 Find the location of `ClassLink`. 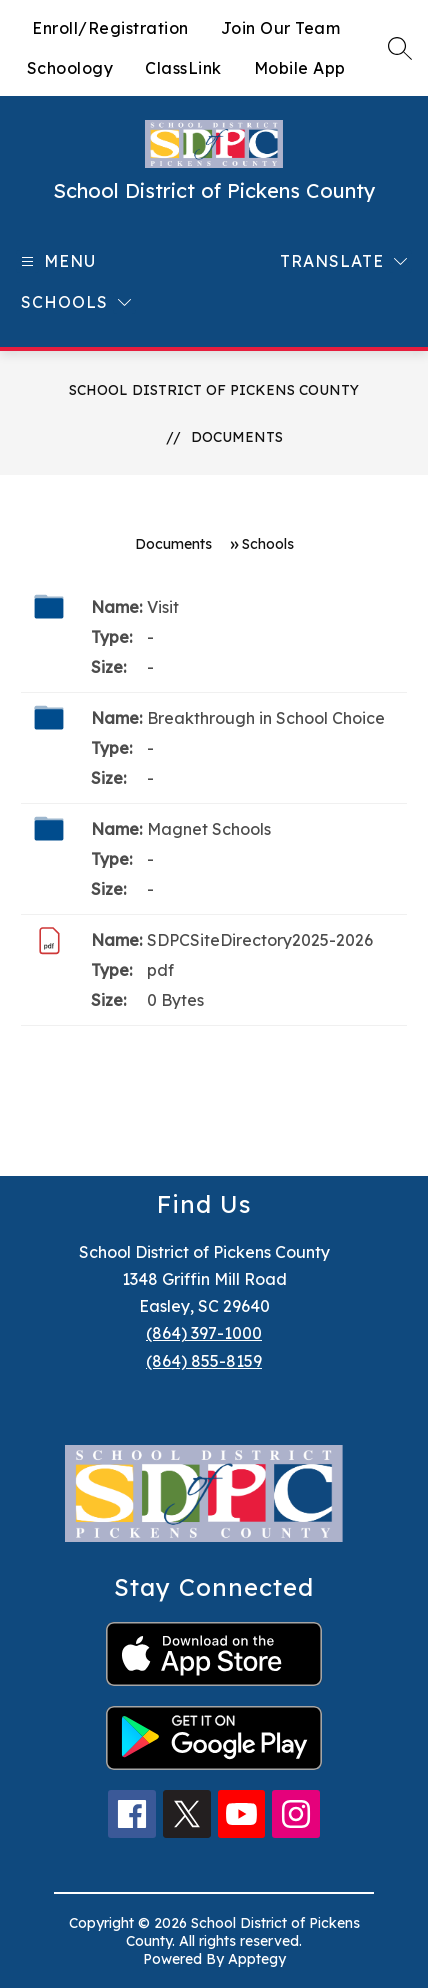

ClassLink is located at coordinates (183, 68).